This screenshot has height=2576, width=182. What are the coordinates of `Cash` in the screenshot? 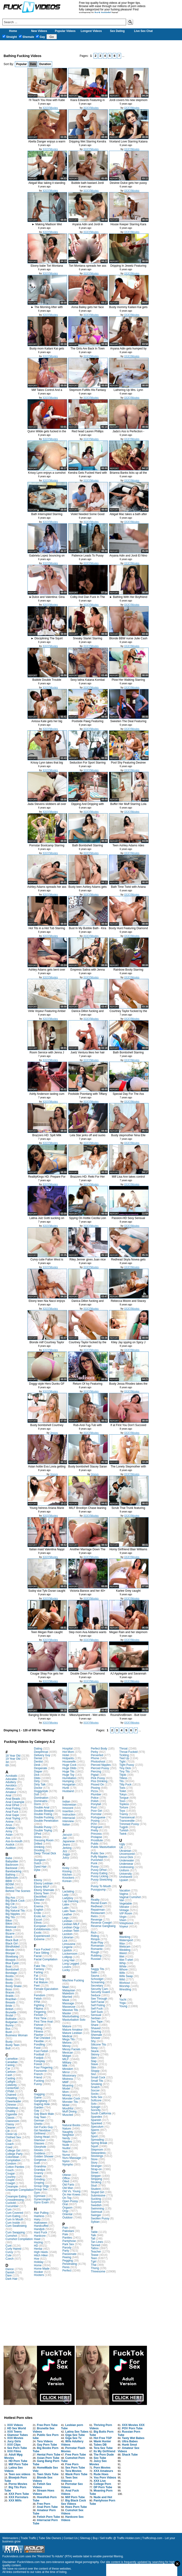 It's located at (8, 2075).